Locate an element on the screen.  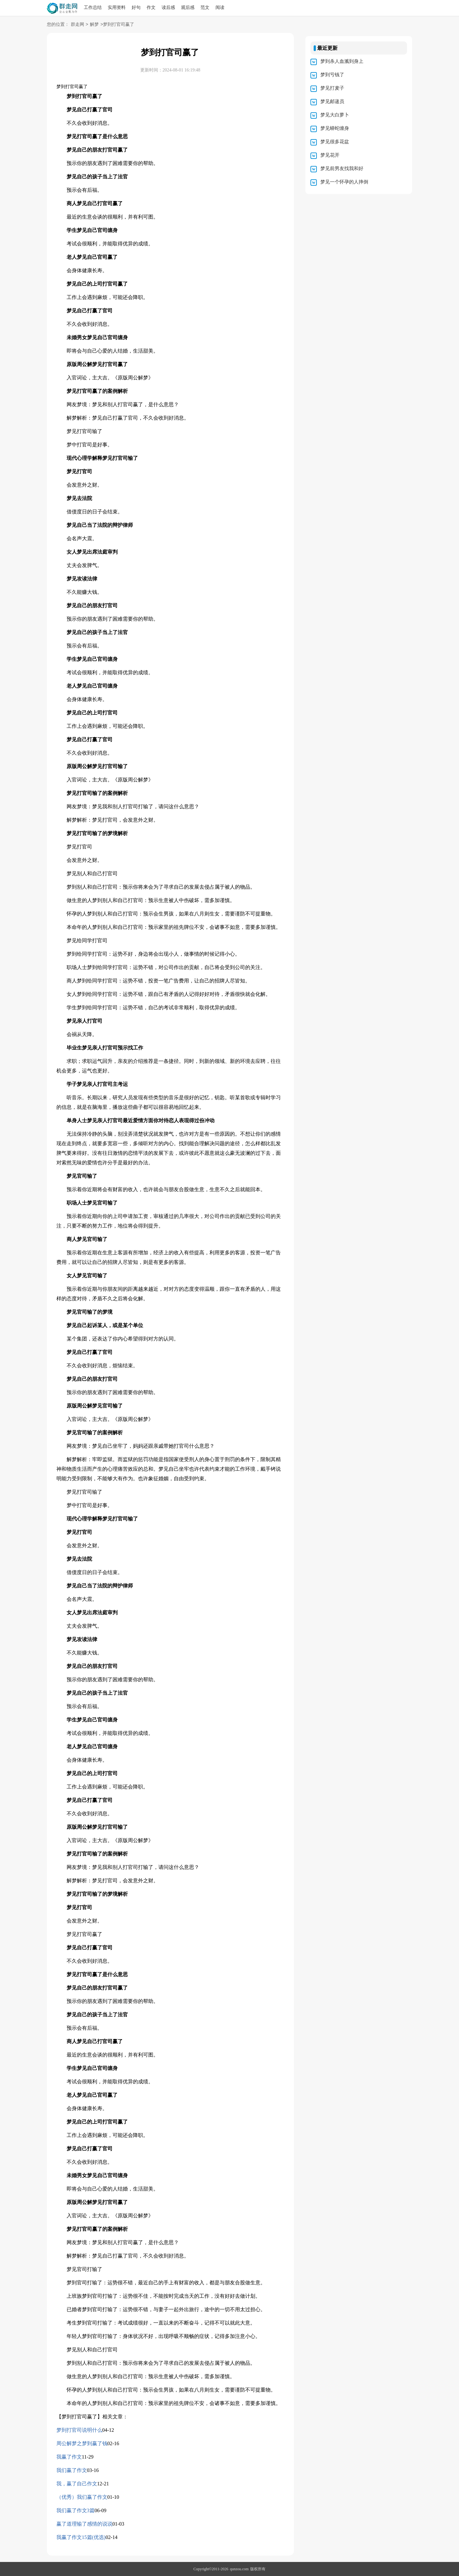
梦见很多花盆 is located at coordinates (334, 141).